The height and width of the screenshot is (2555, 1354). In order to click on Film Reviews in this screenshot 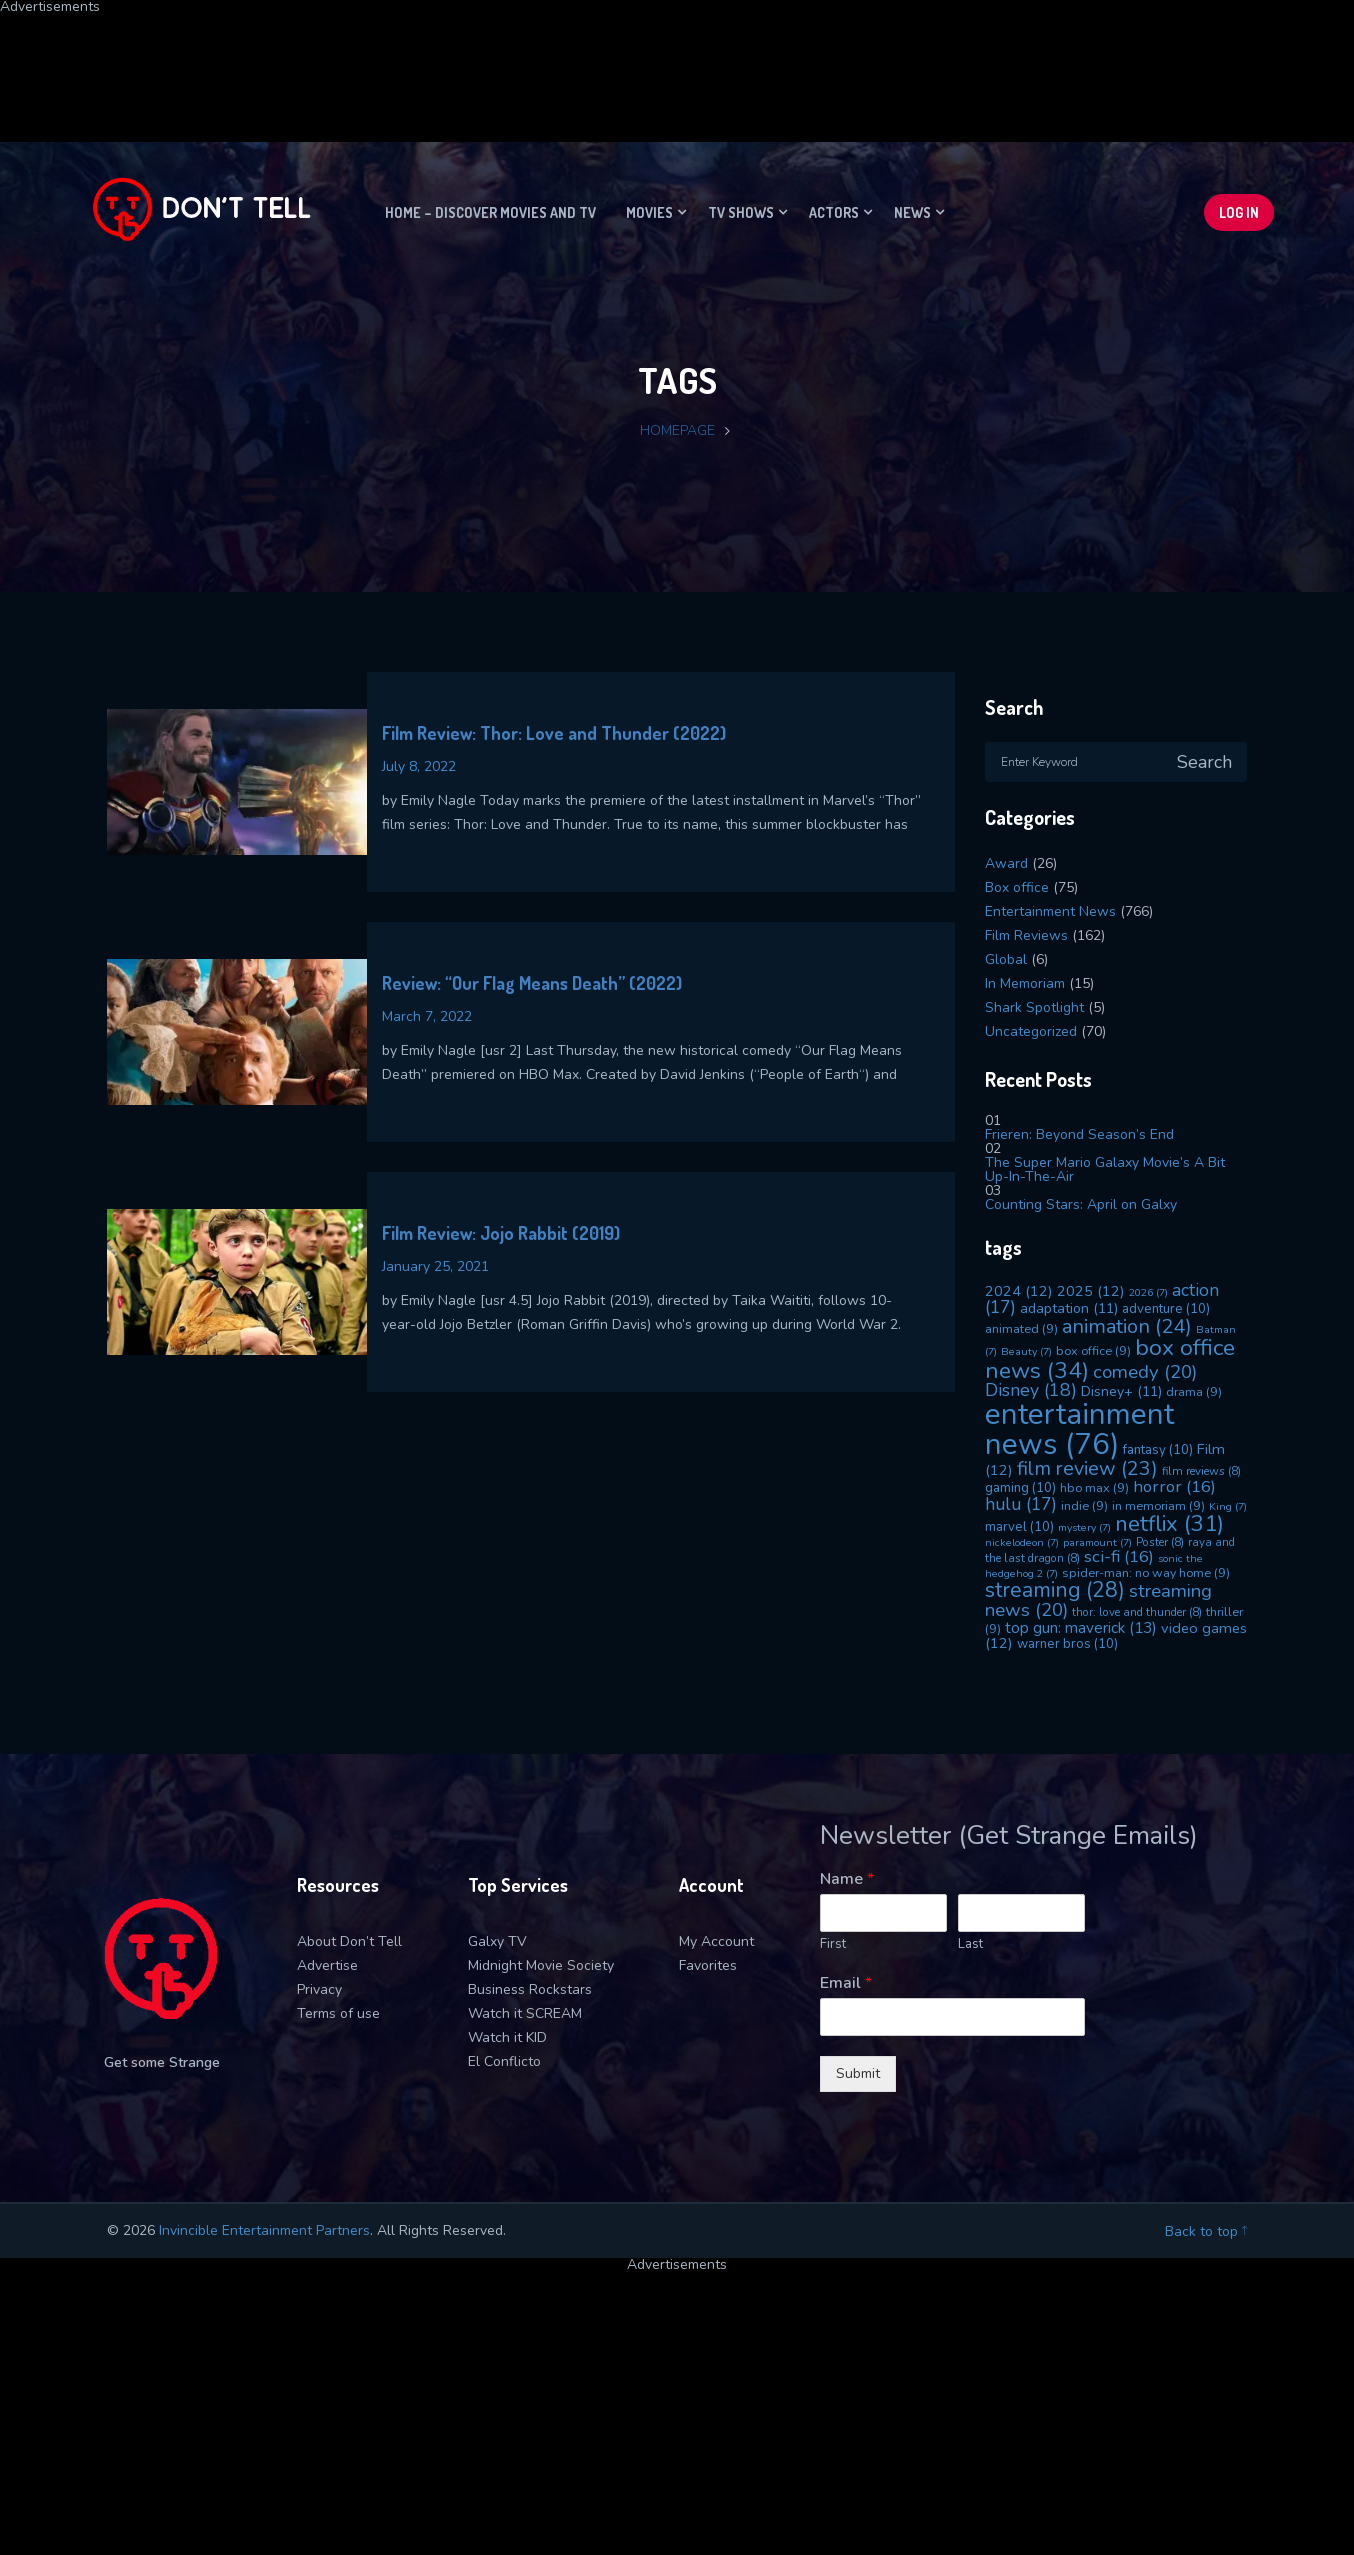, I will do `click(1026, 935)`.